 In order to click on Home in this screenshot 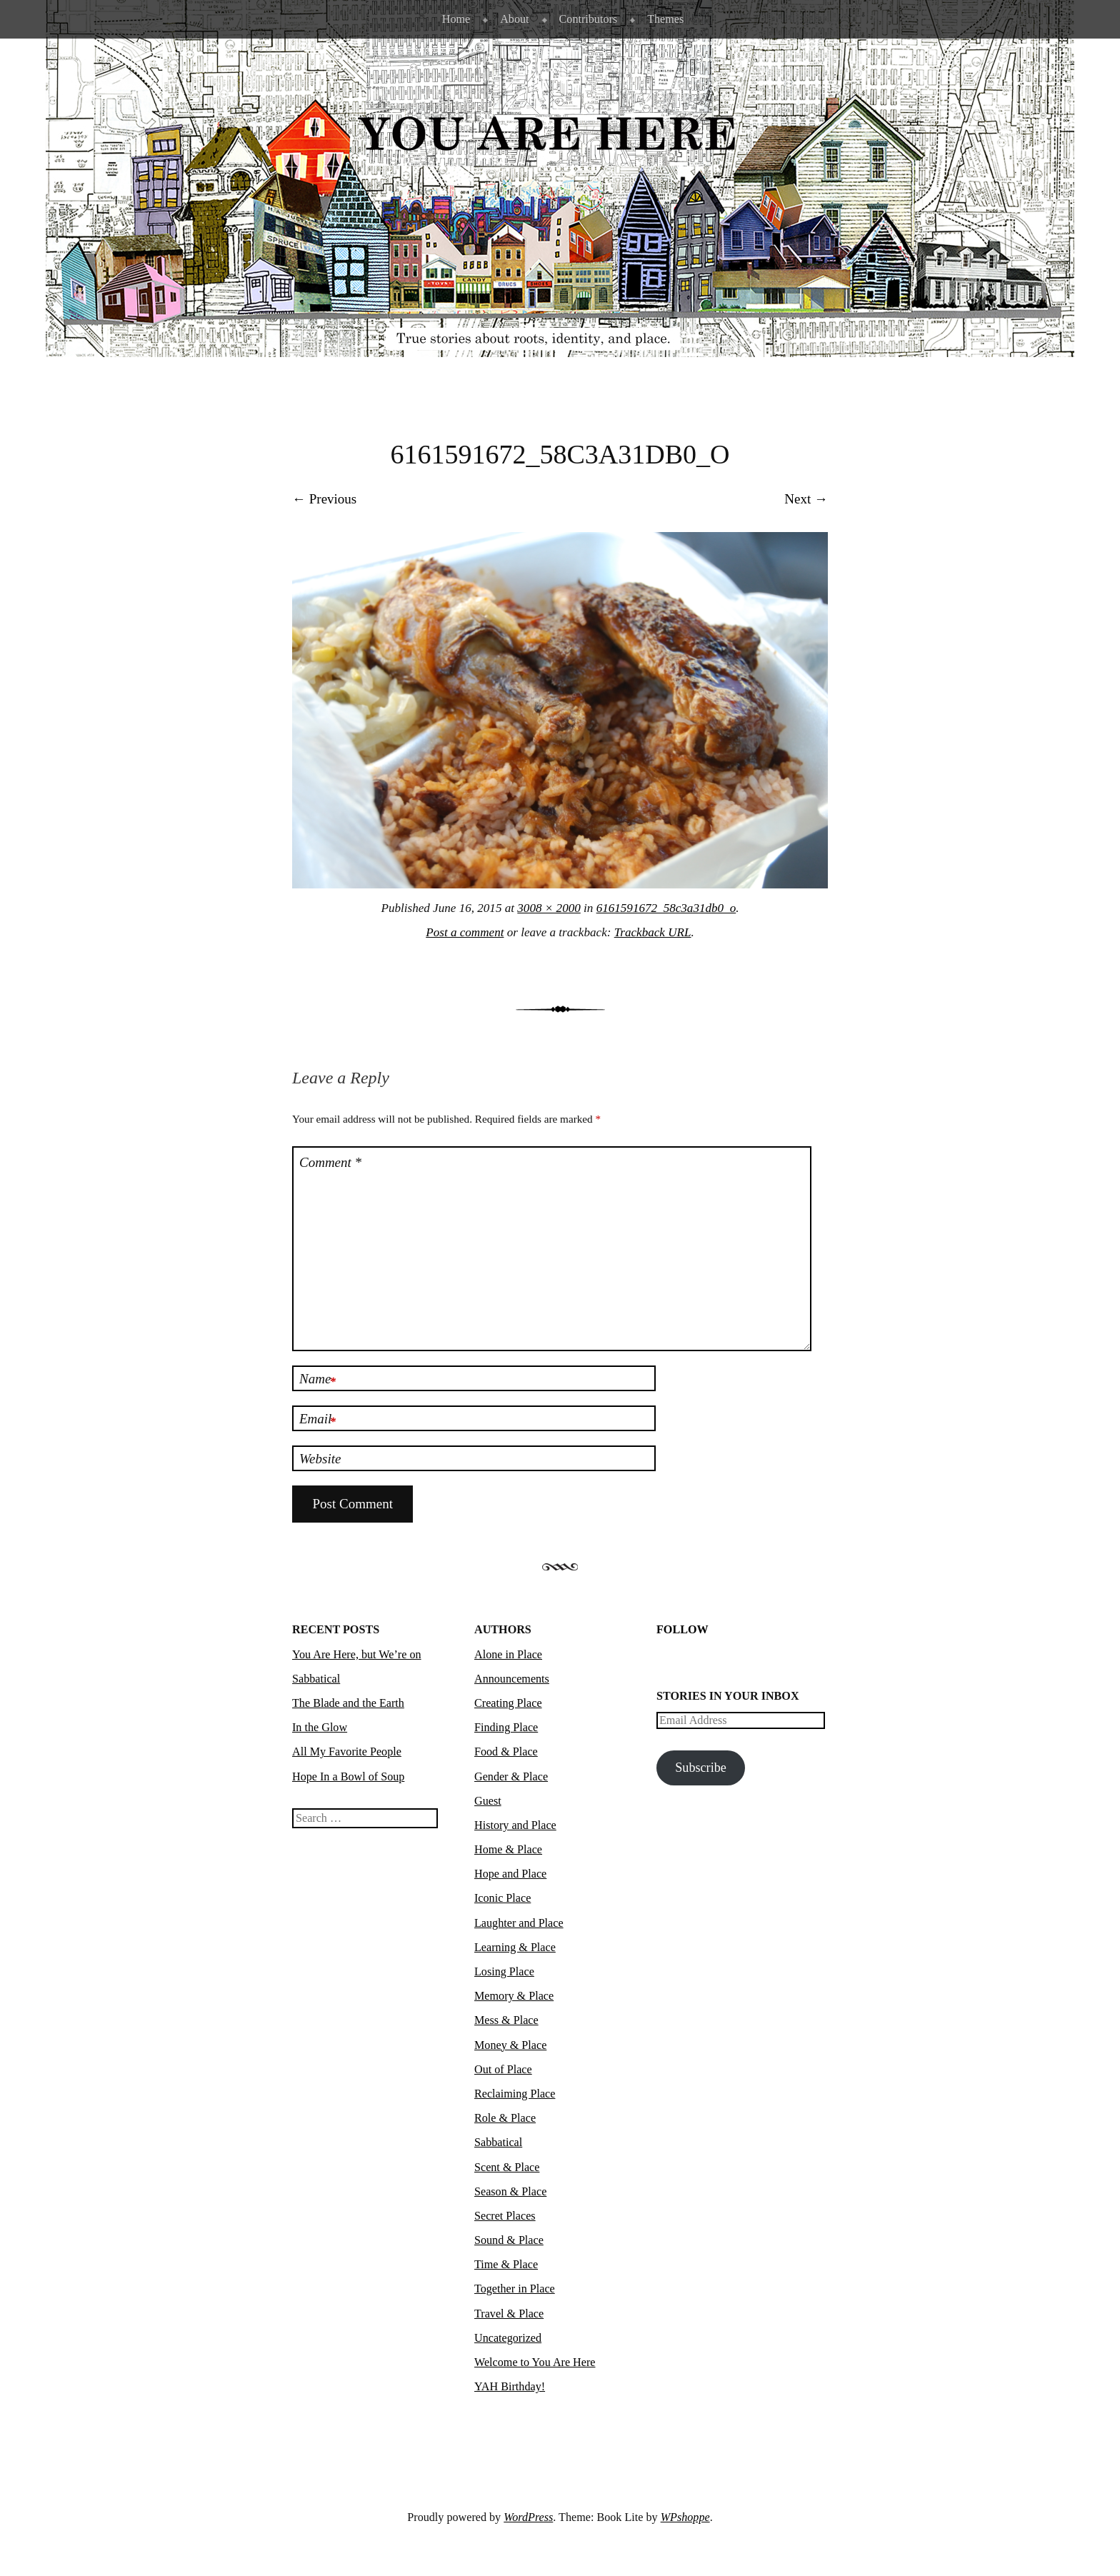, I will do `click(456, 19)`.